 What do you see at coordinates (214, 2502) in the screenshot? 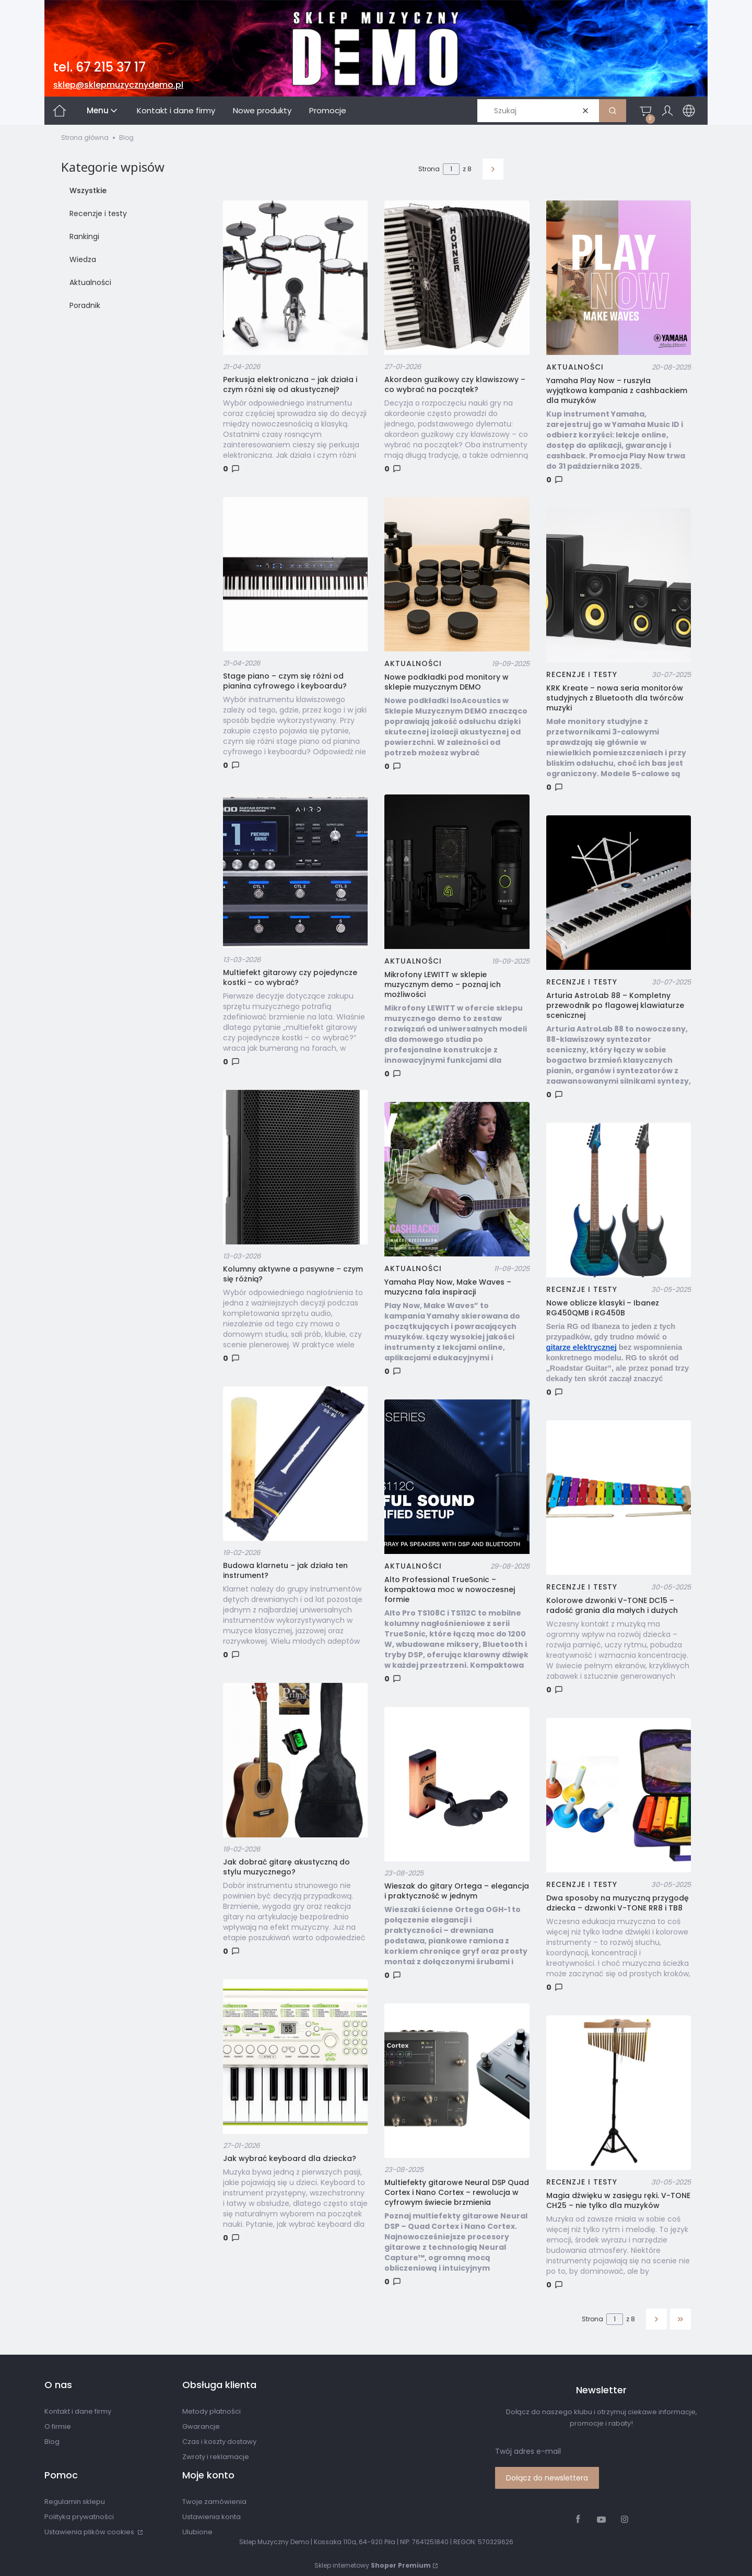
I see `Twoje zamówienia` at bounding box center [214, 2502].